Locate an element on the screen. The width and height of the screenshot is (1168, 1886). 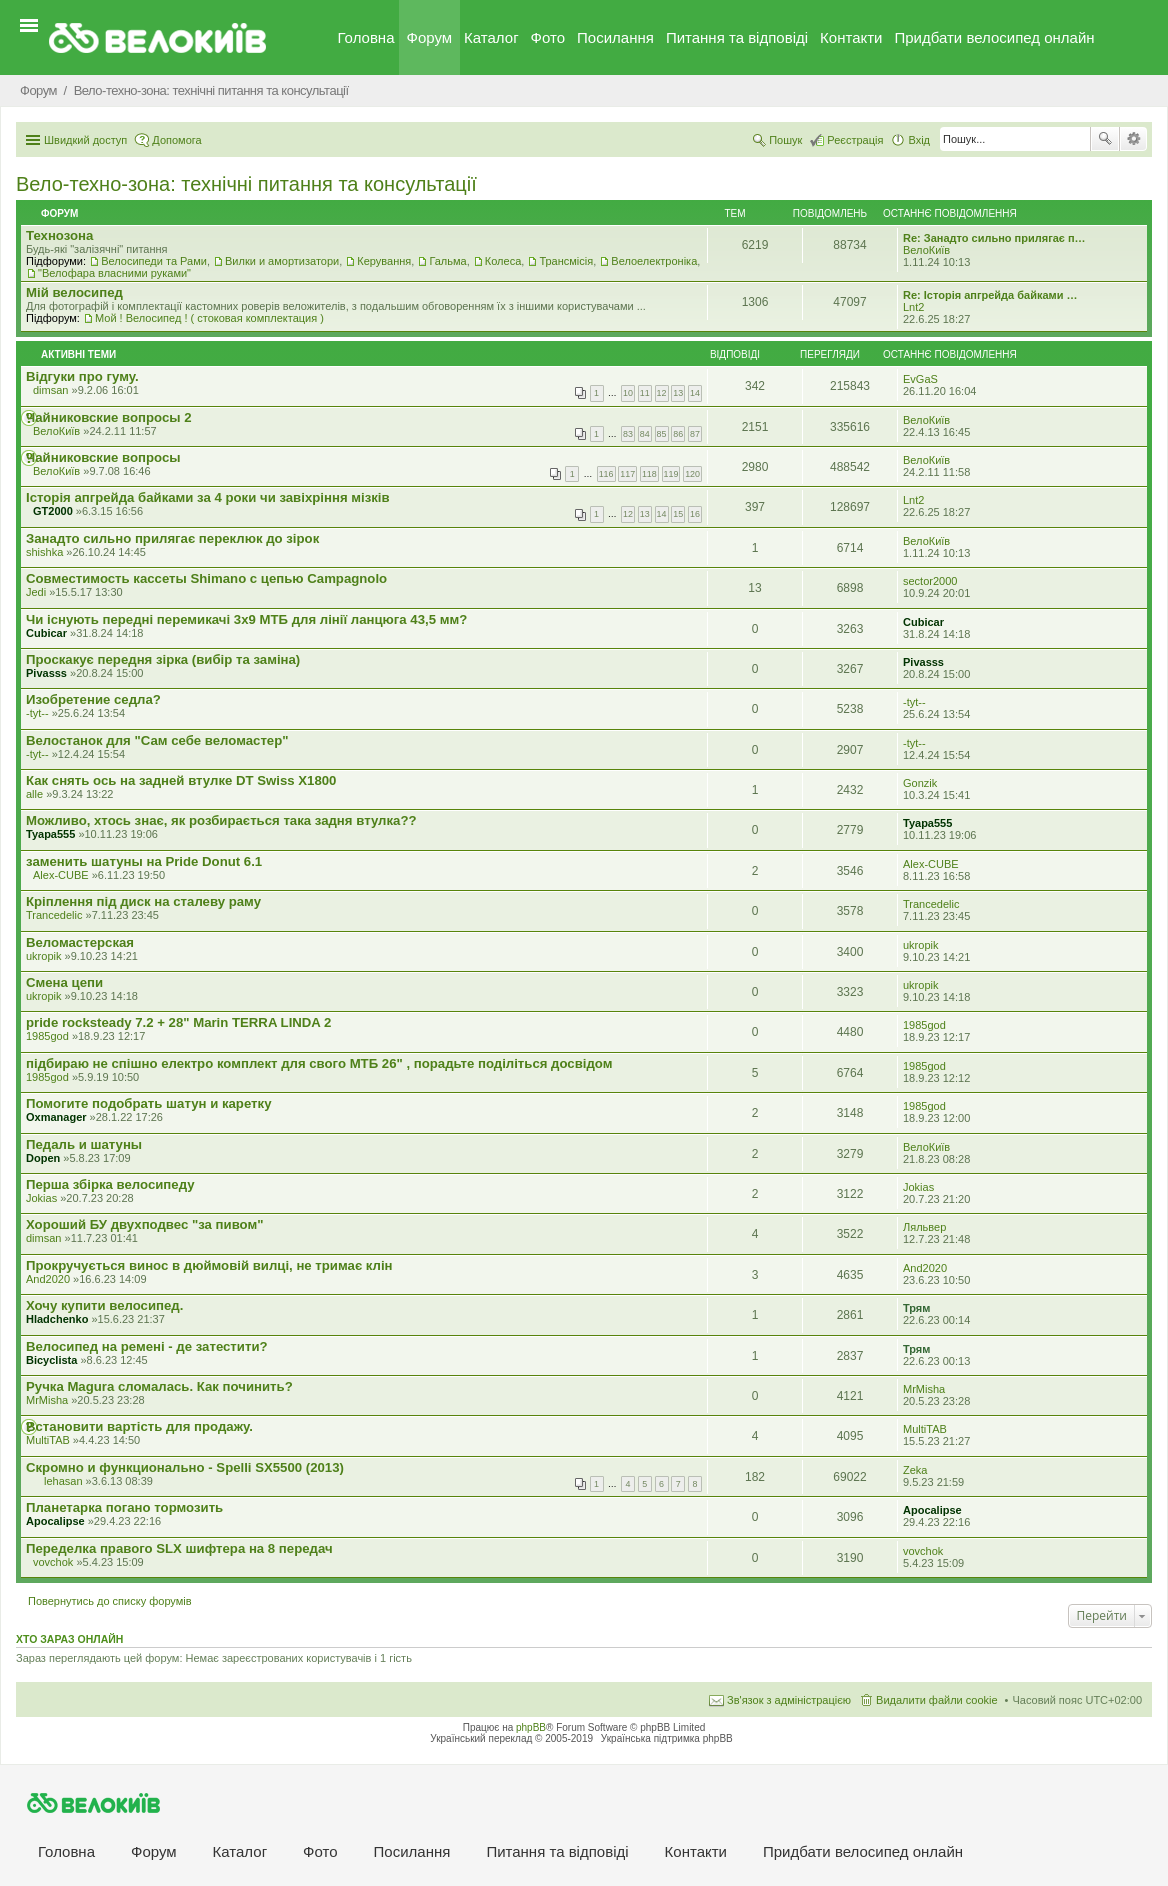
Перша збірка велосипеду is located at coordinates (110, 1184).